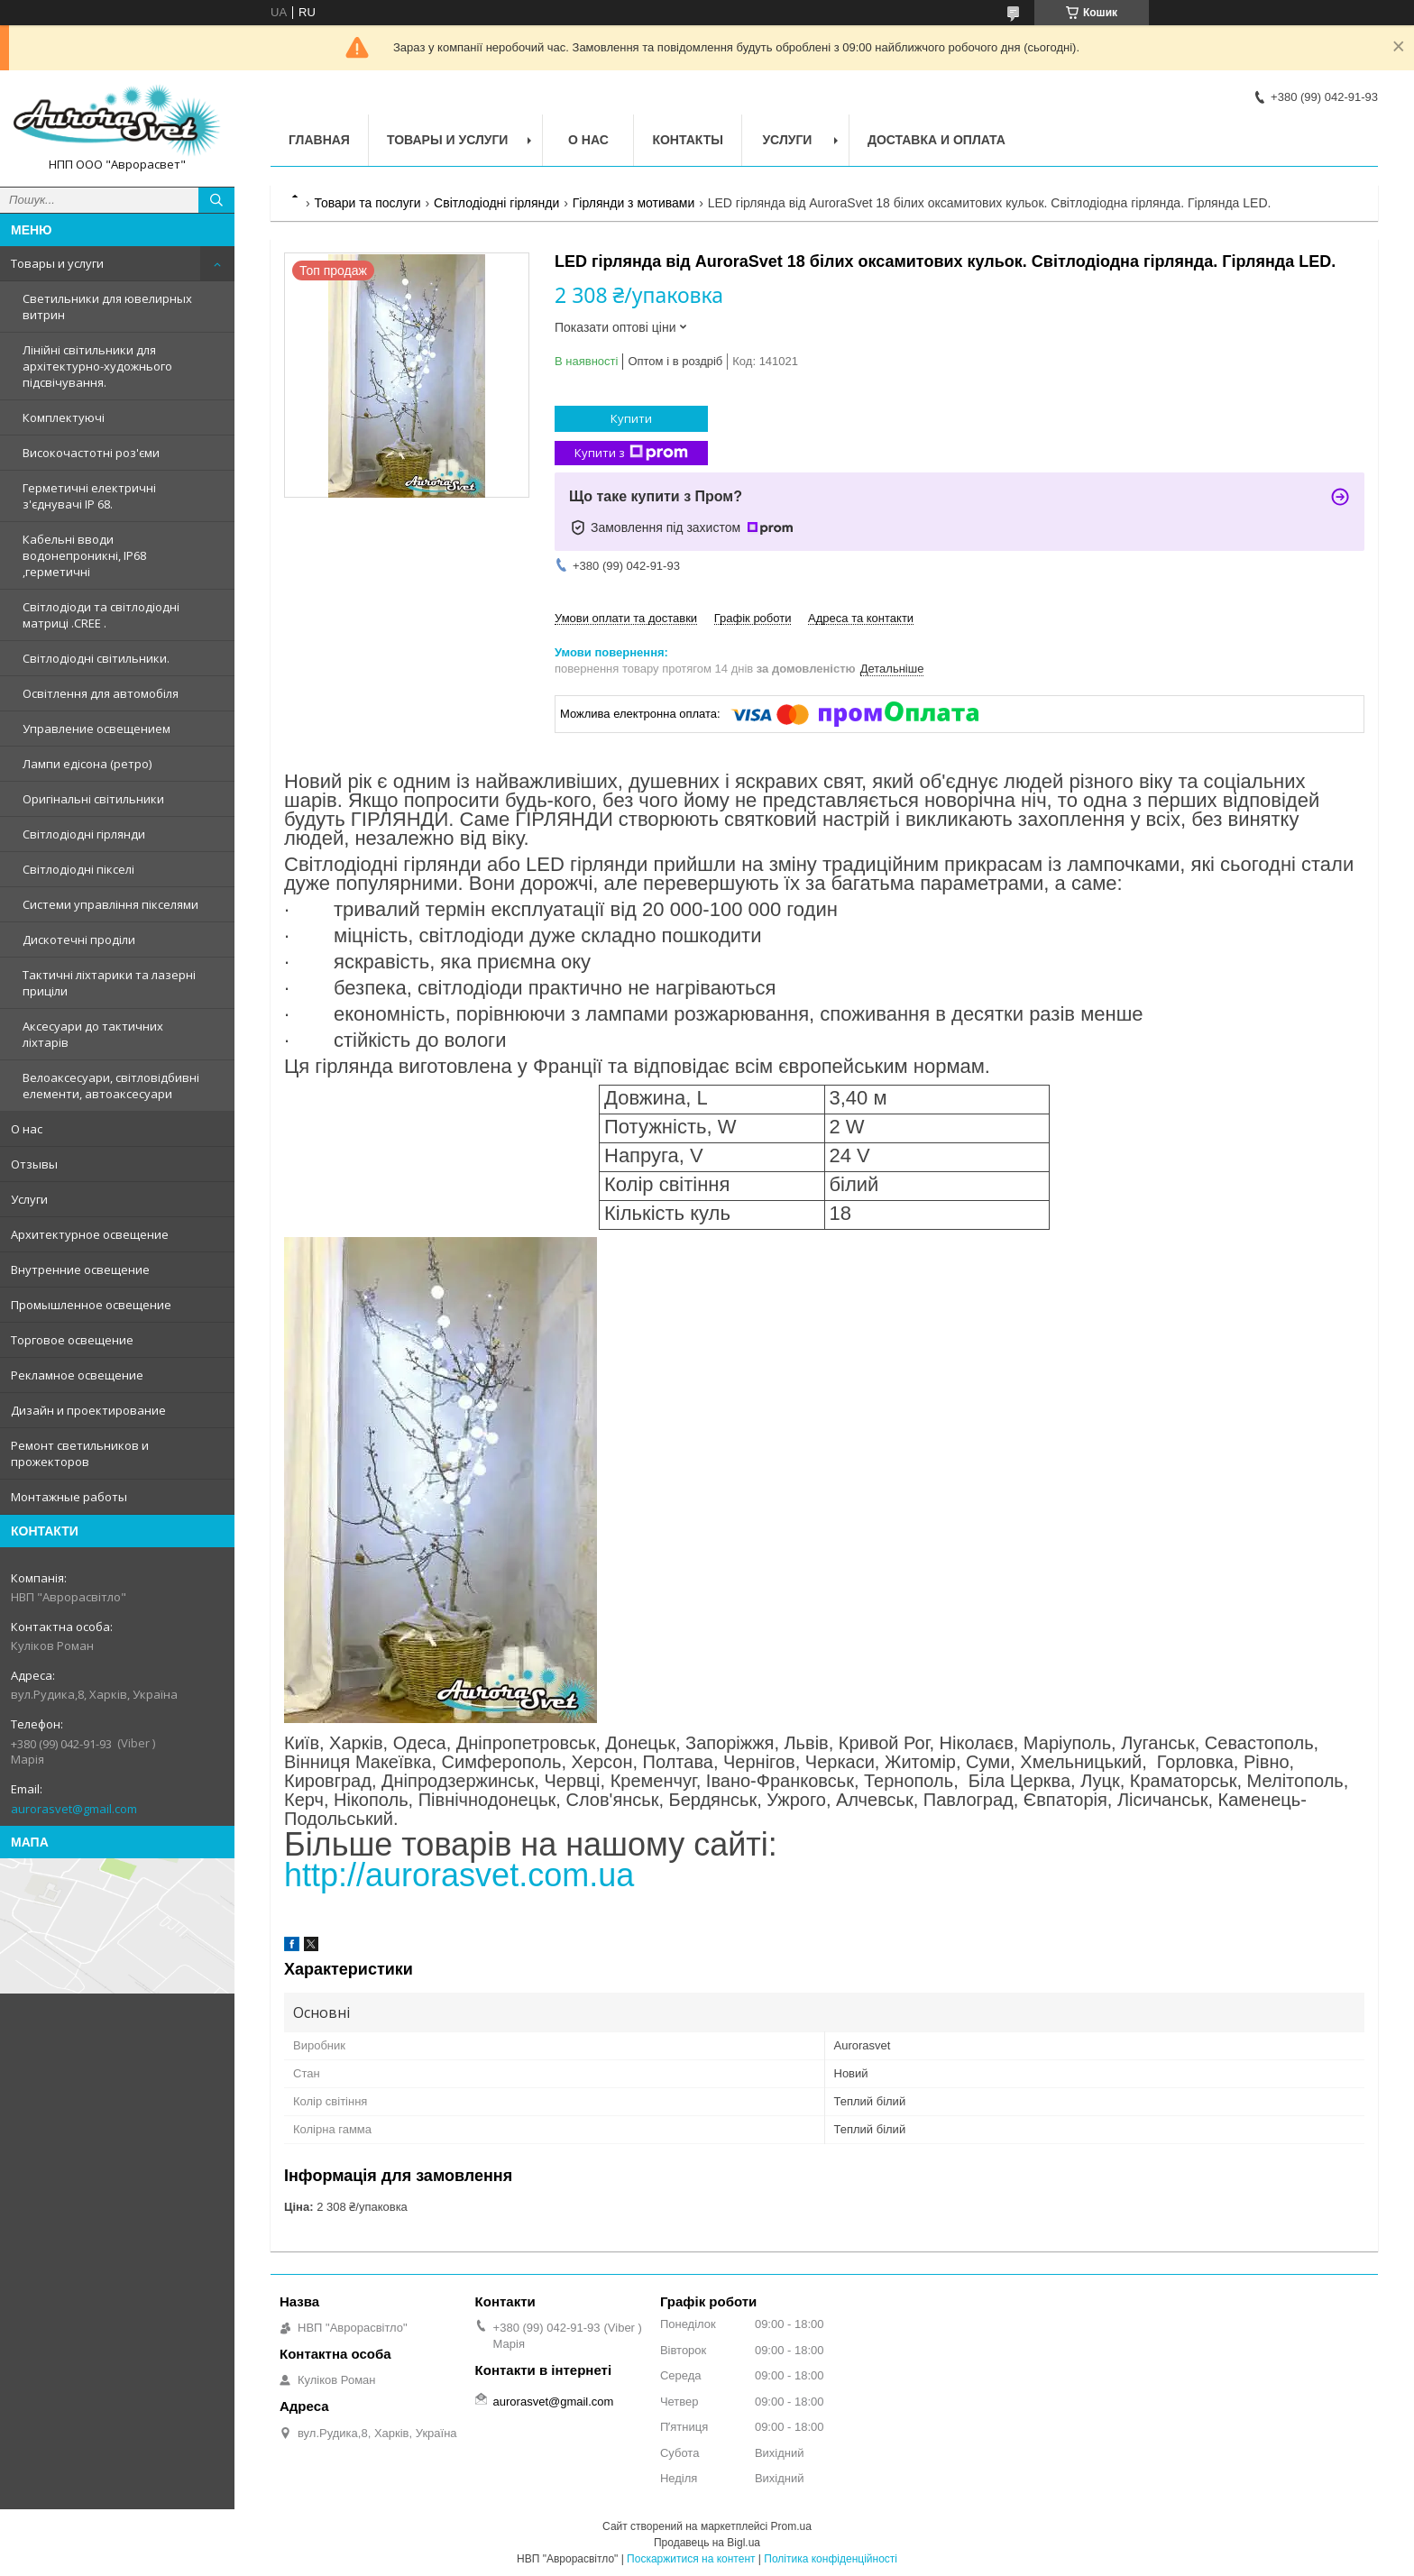 Image resolution: width=1414 pixels, height=2576 pixels. What do you see at coordinates (29, 1199) in the screenshot?
I see `Услуги` at bounding box center [29, 1199].